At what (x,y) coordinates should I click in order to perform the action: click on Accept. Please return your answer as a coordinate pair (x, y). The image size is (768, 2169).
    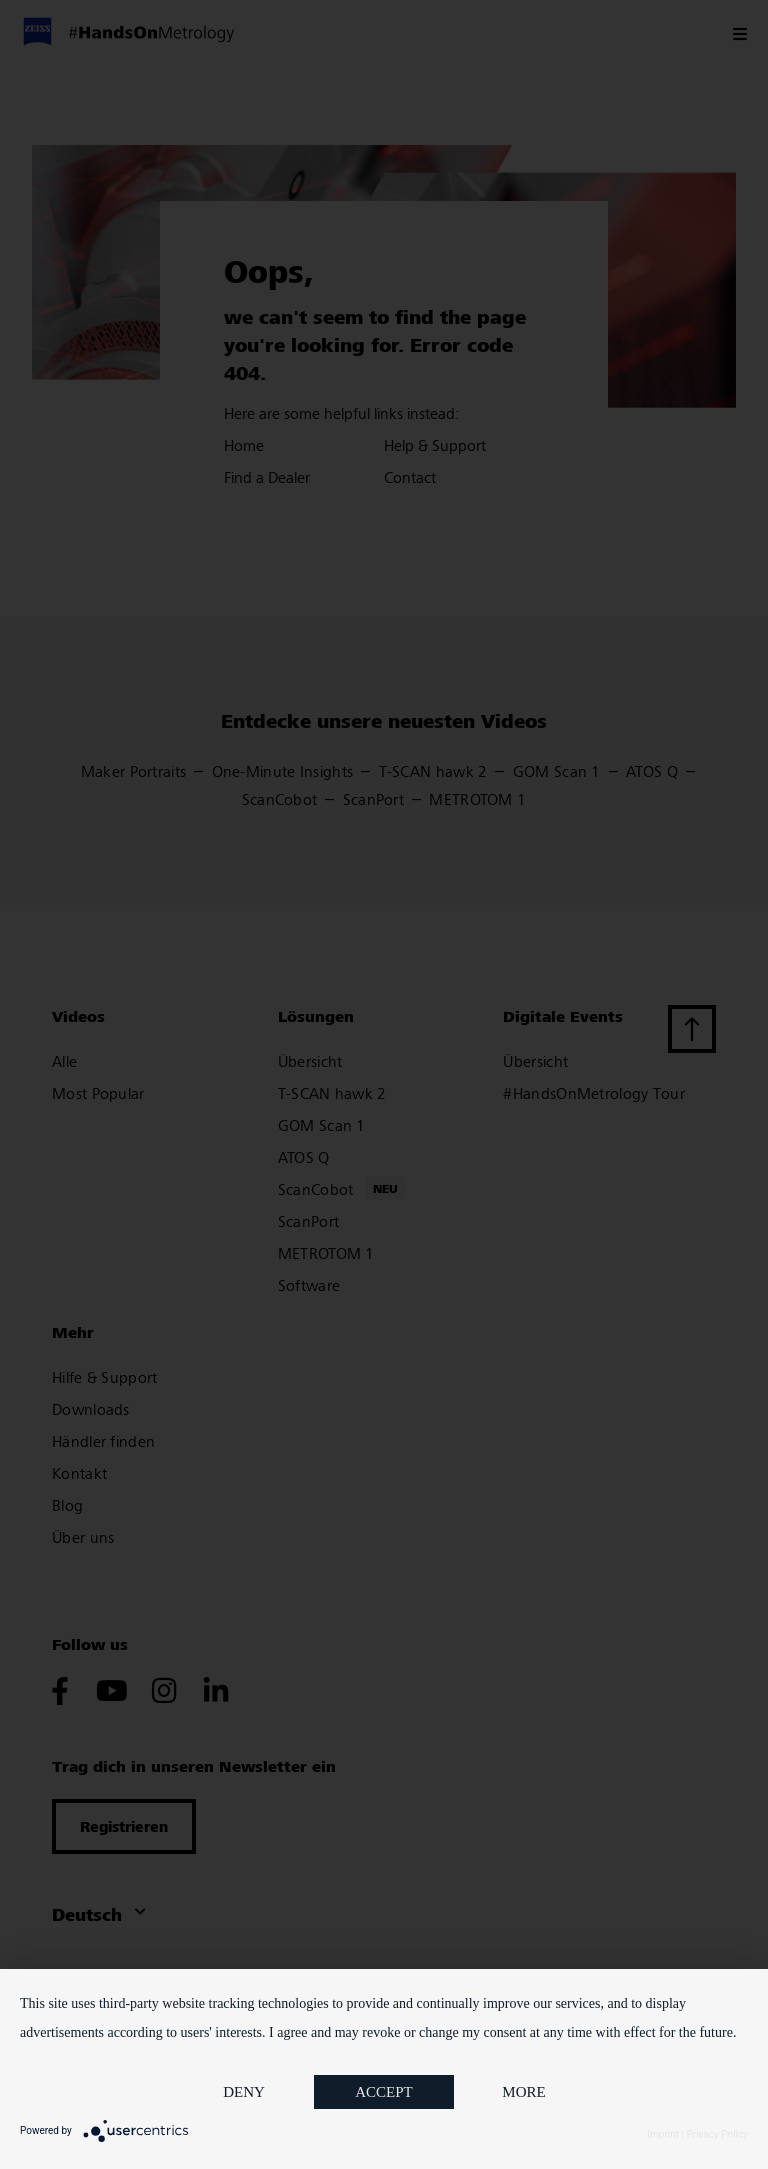
    Looking at the image, I should click on (384, 2092).